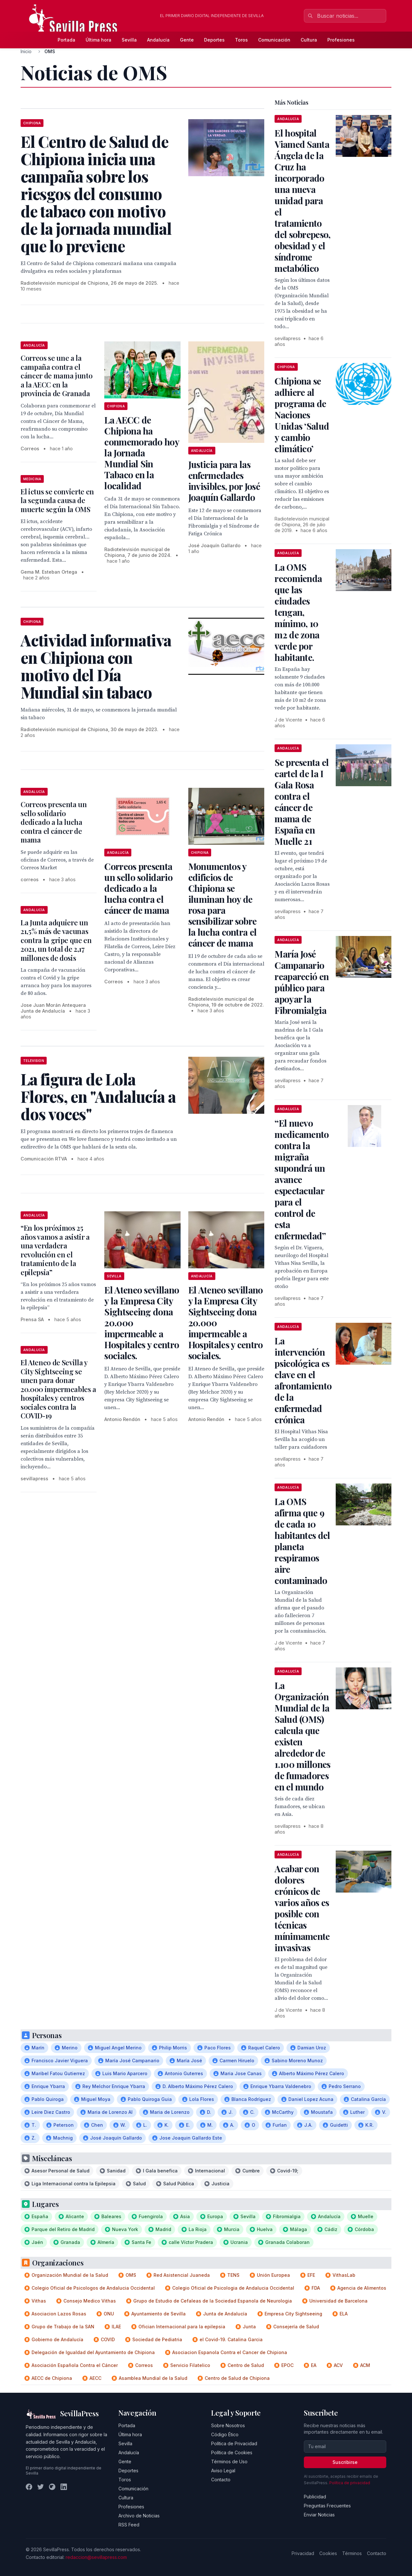 The width and height of the screenshot is (412, 2576). I want to click on Toros, so click(241, 40).